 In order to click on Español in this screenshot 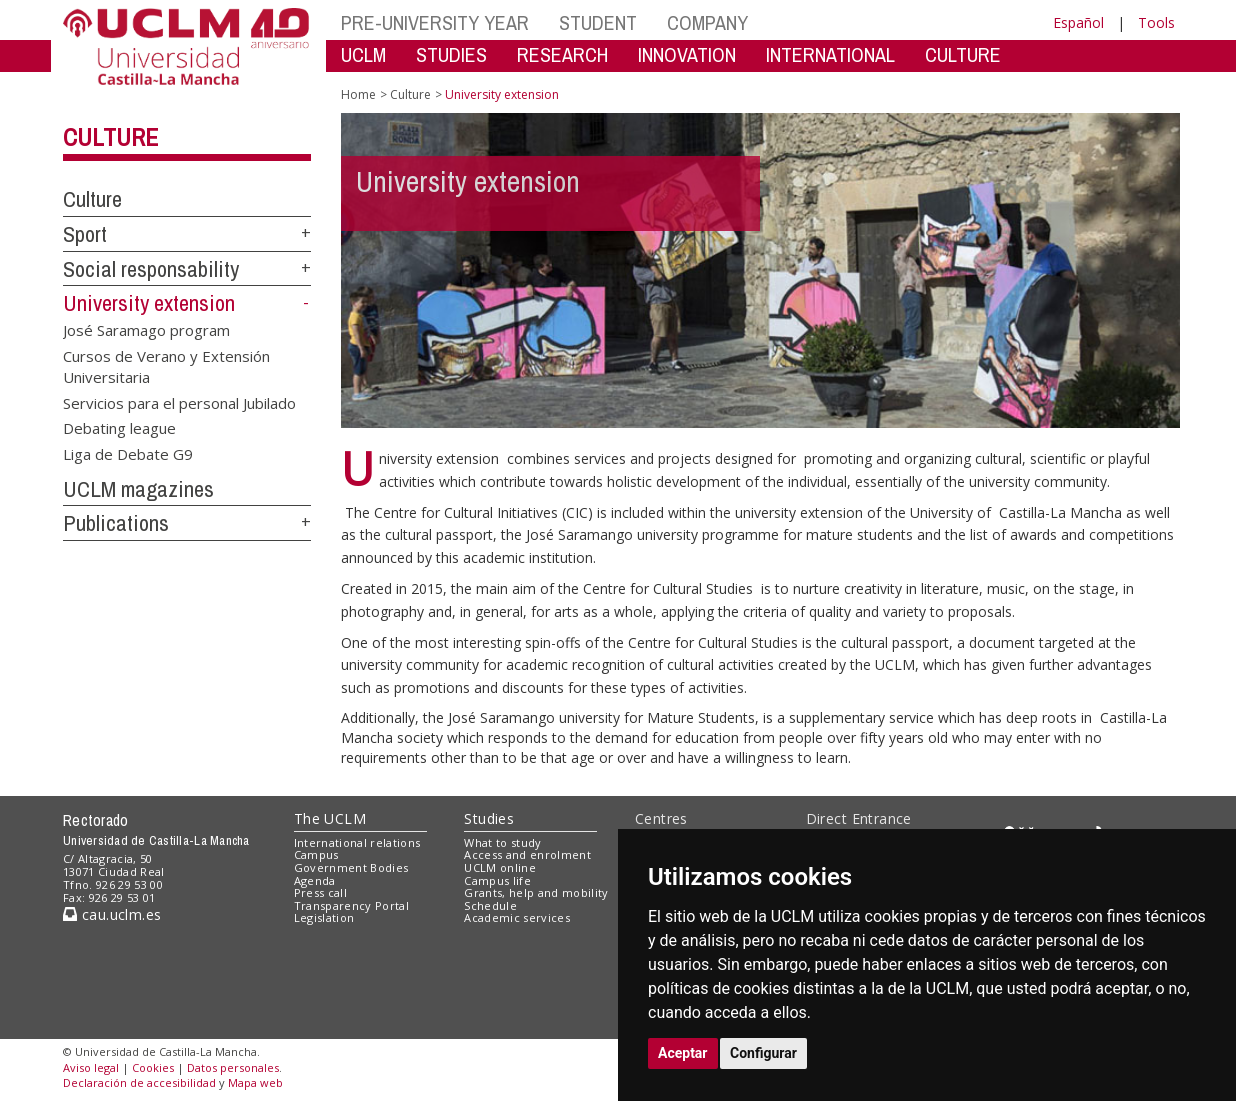, I will do `click(1078, 22)`.